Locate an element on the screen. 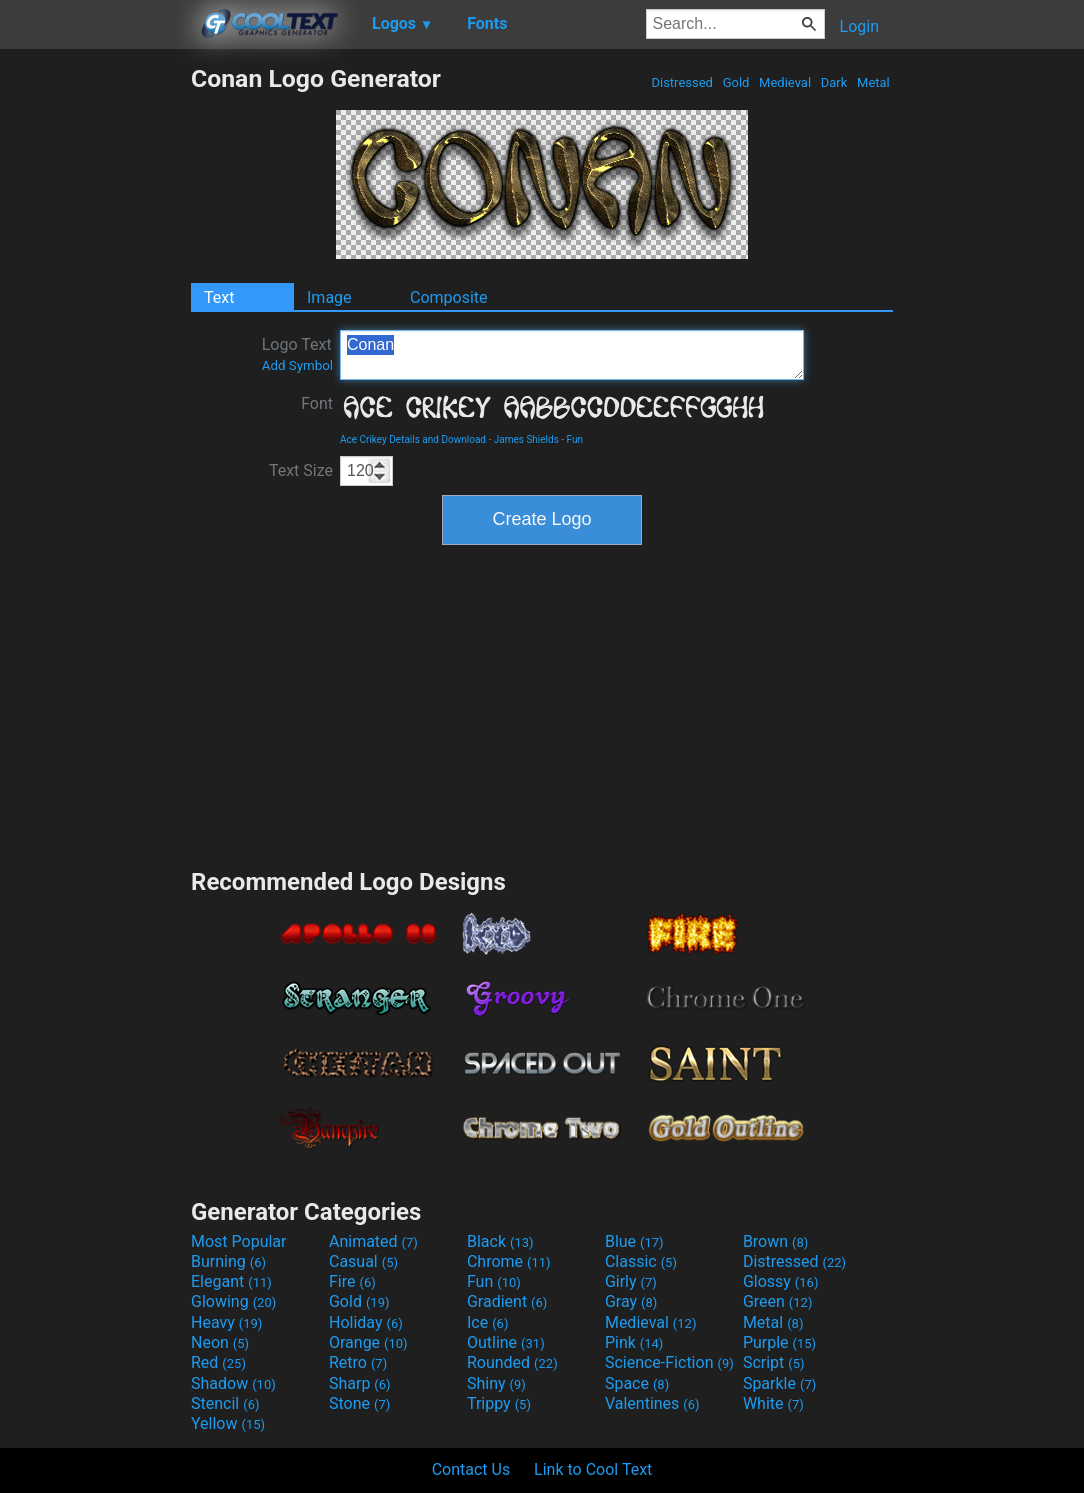 The height and width of the screenshot is (1493, 1084). Dark is located at coordinates (834, 82).